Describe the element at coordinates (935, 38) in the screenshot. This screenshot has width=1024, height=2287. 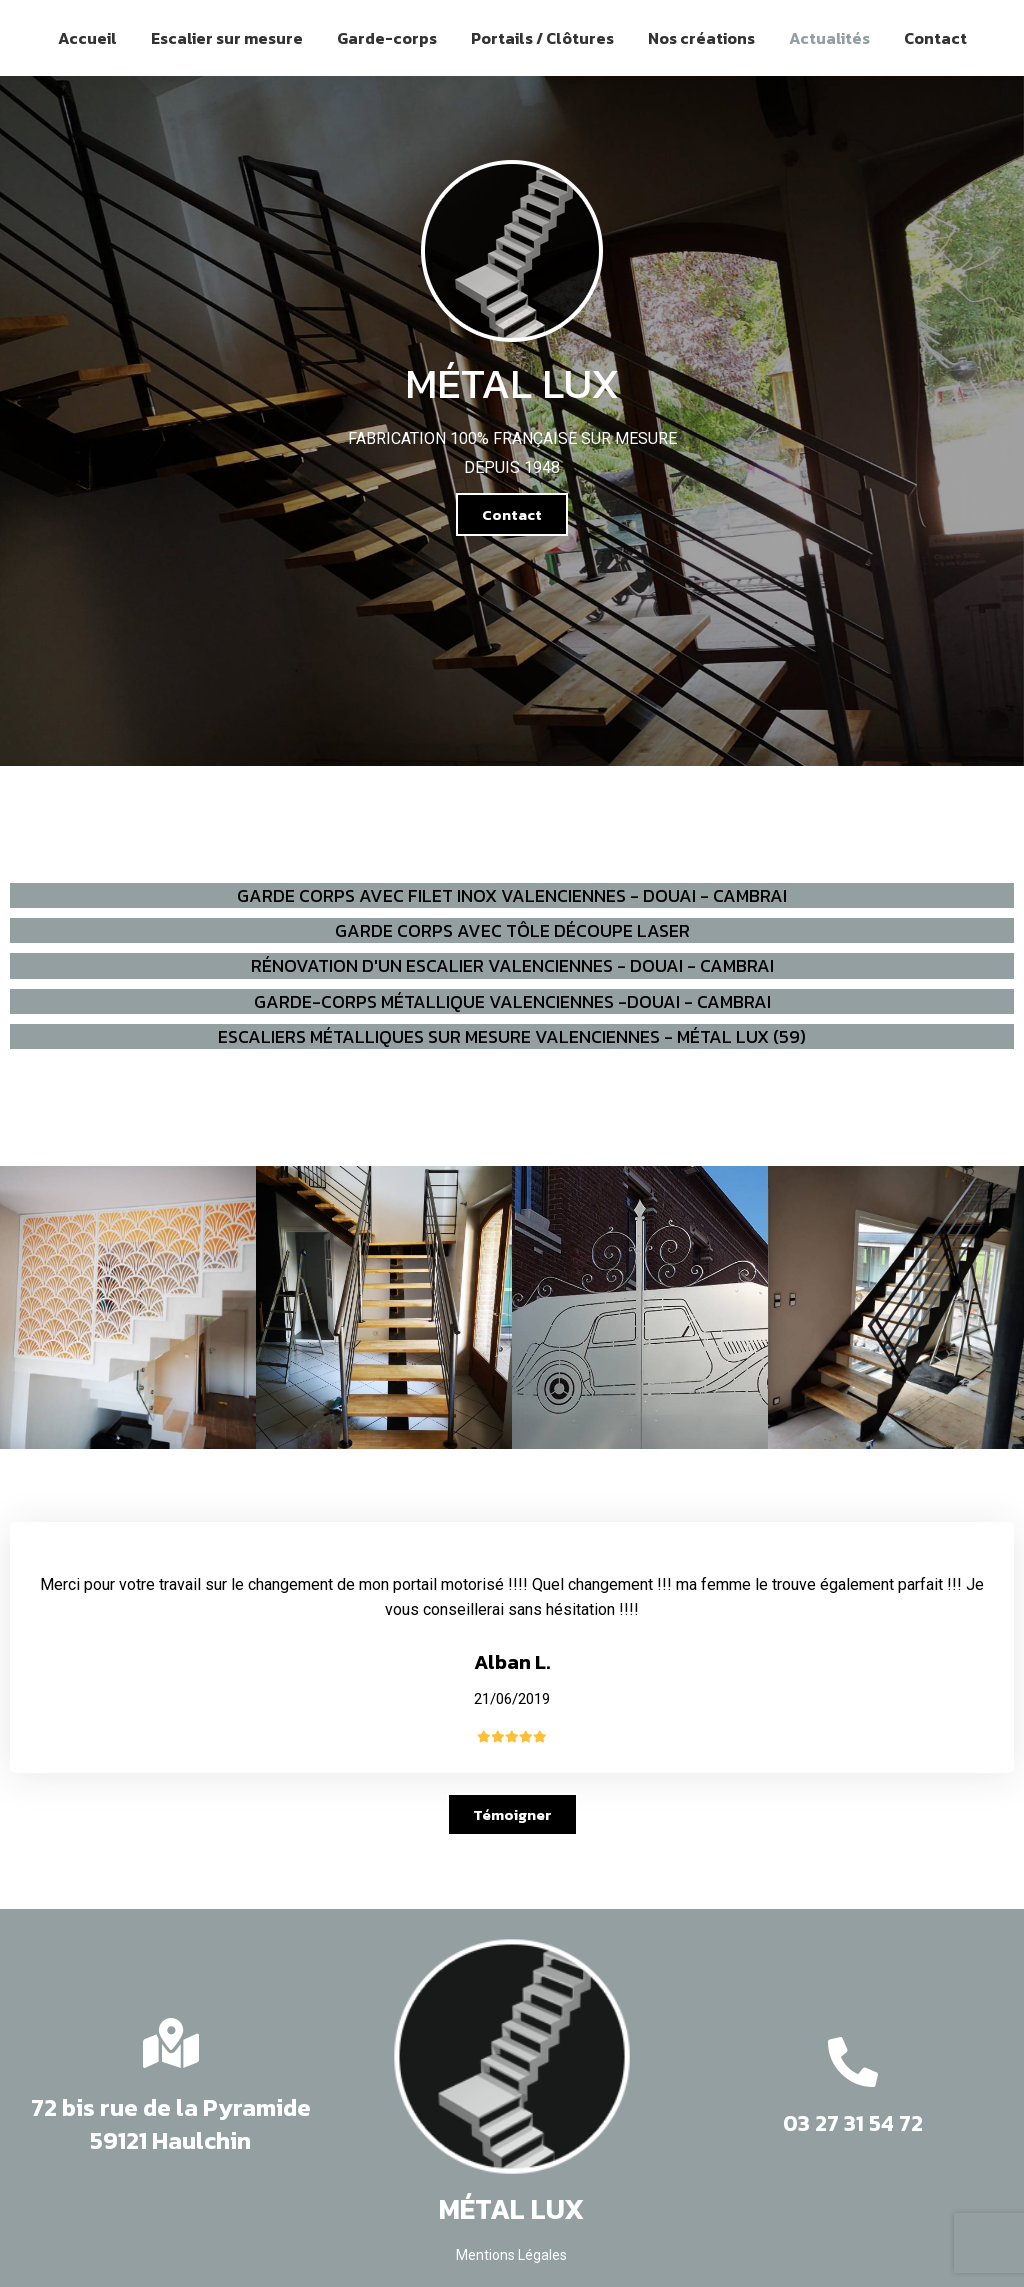
I see `Contact` at that location.